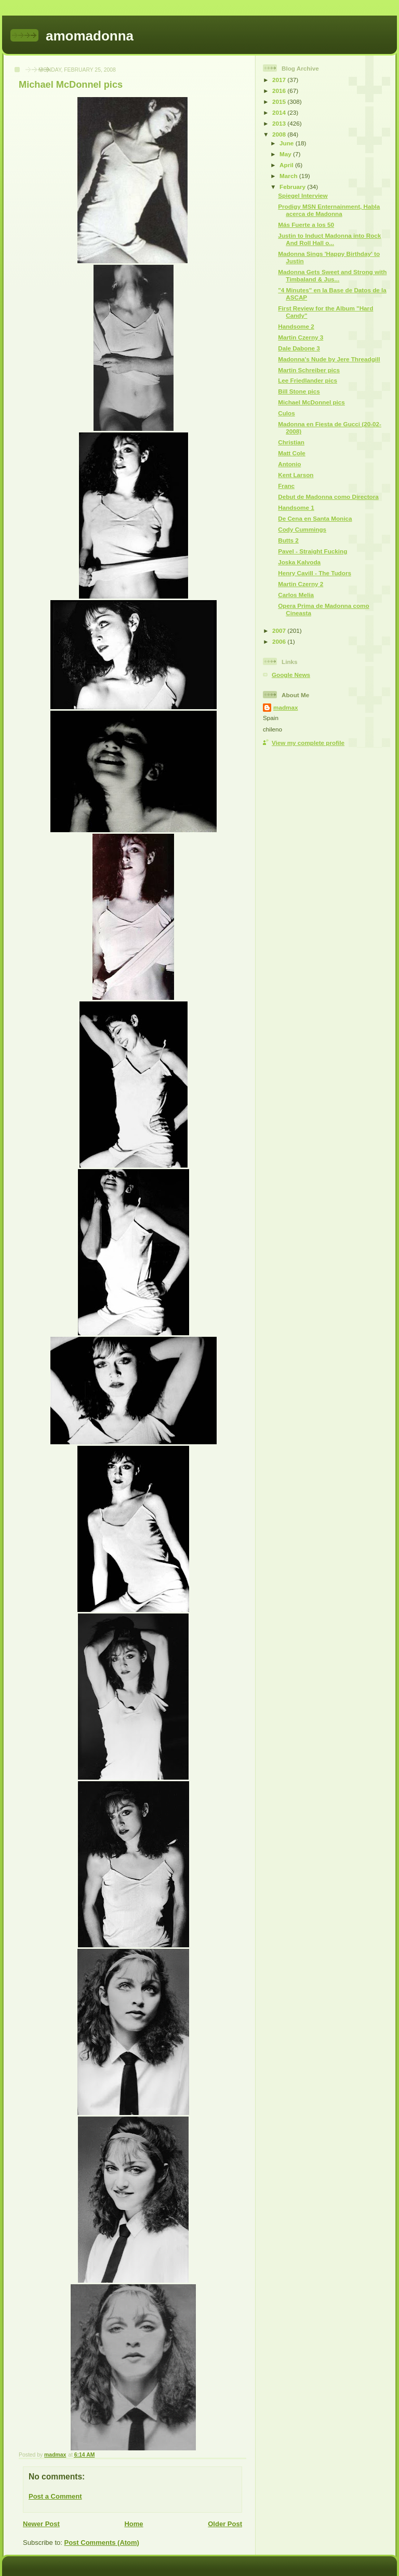 Image resolution: width=399 pixels, height=2576 pixels. I want to click on 2016, so click(279, 90).